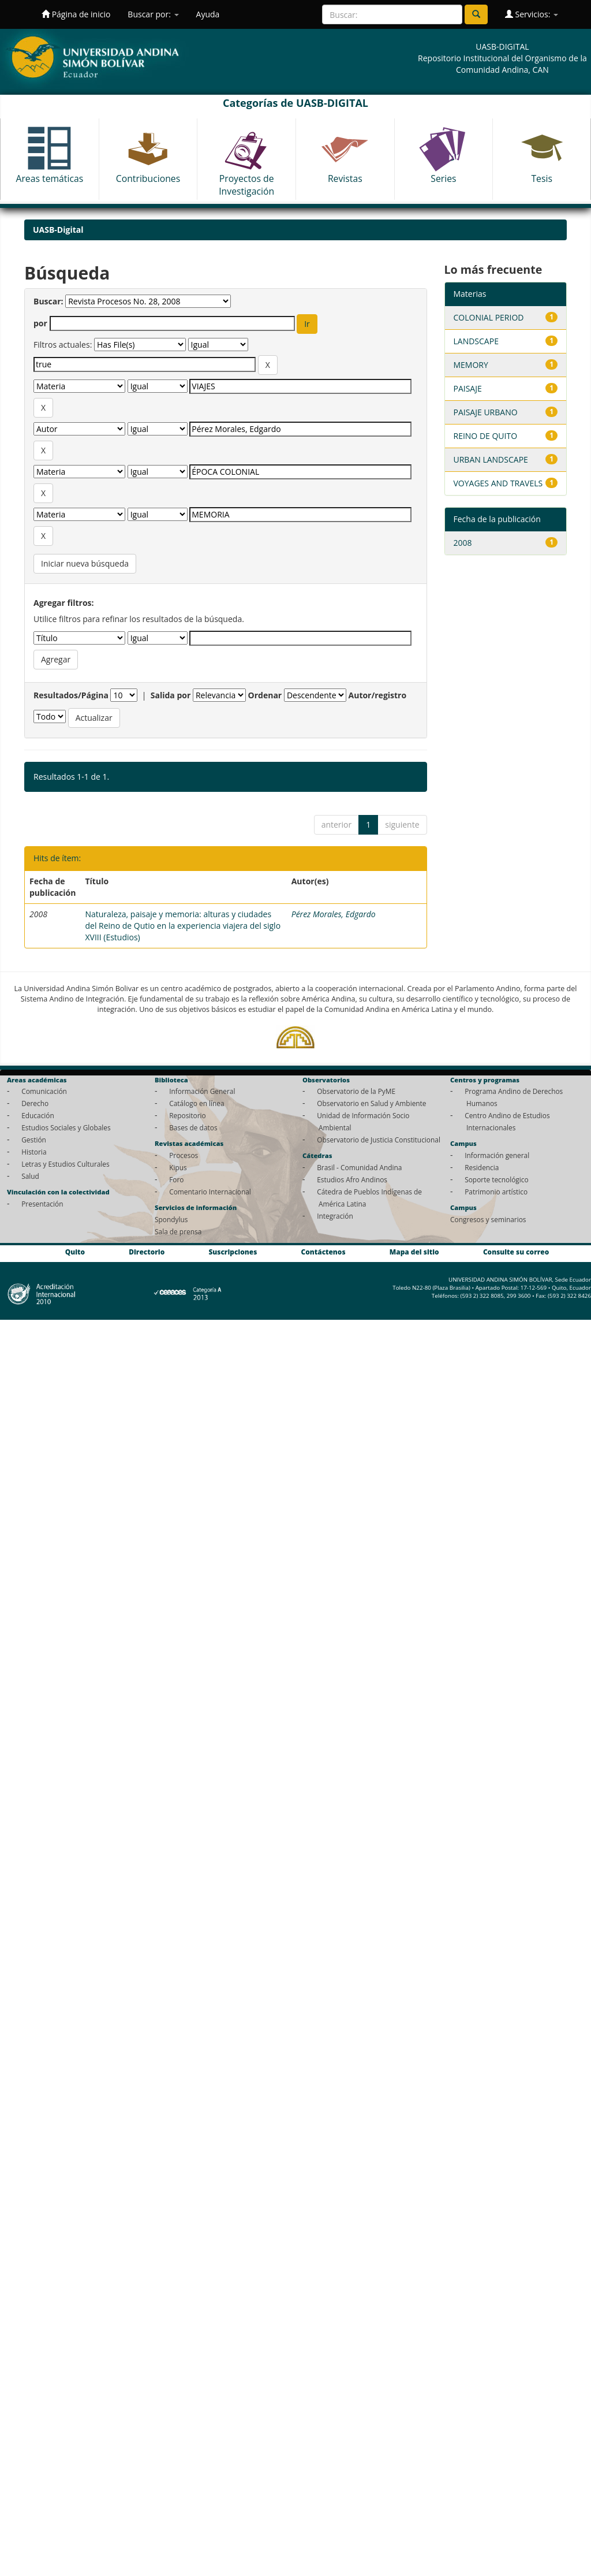  I want to click on Salida por, so click(171, 695).